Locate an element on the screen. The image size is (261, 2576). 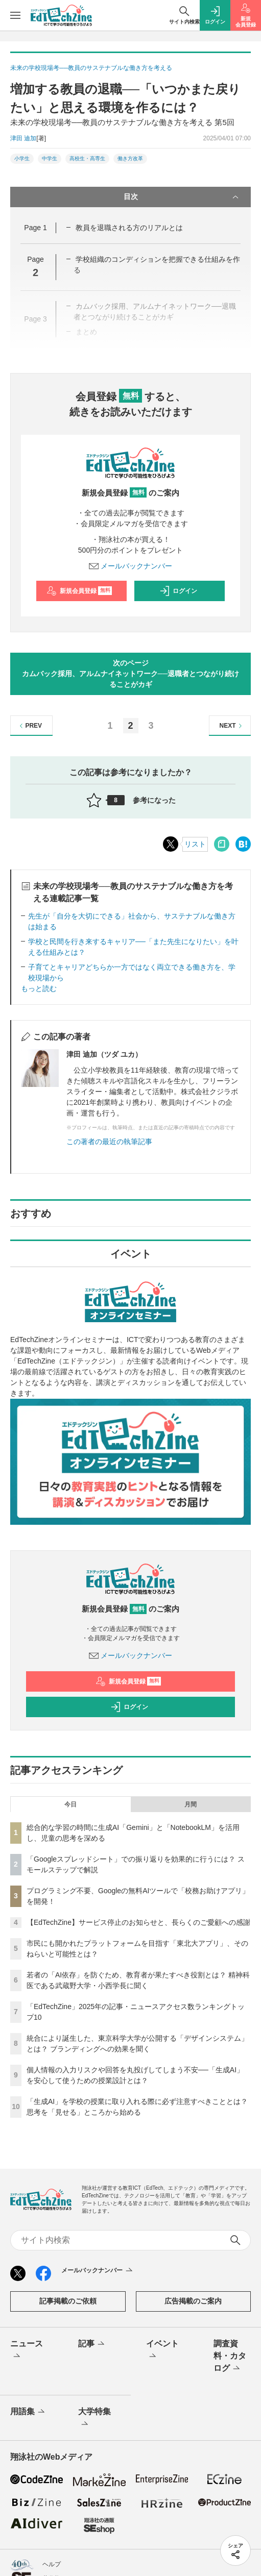
大学特集 is located at coordinates (94, 2418).